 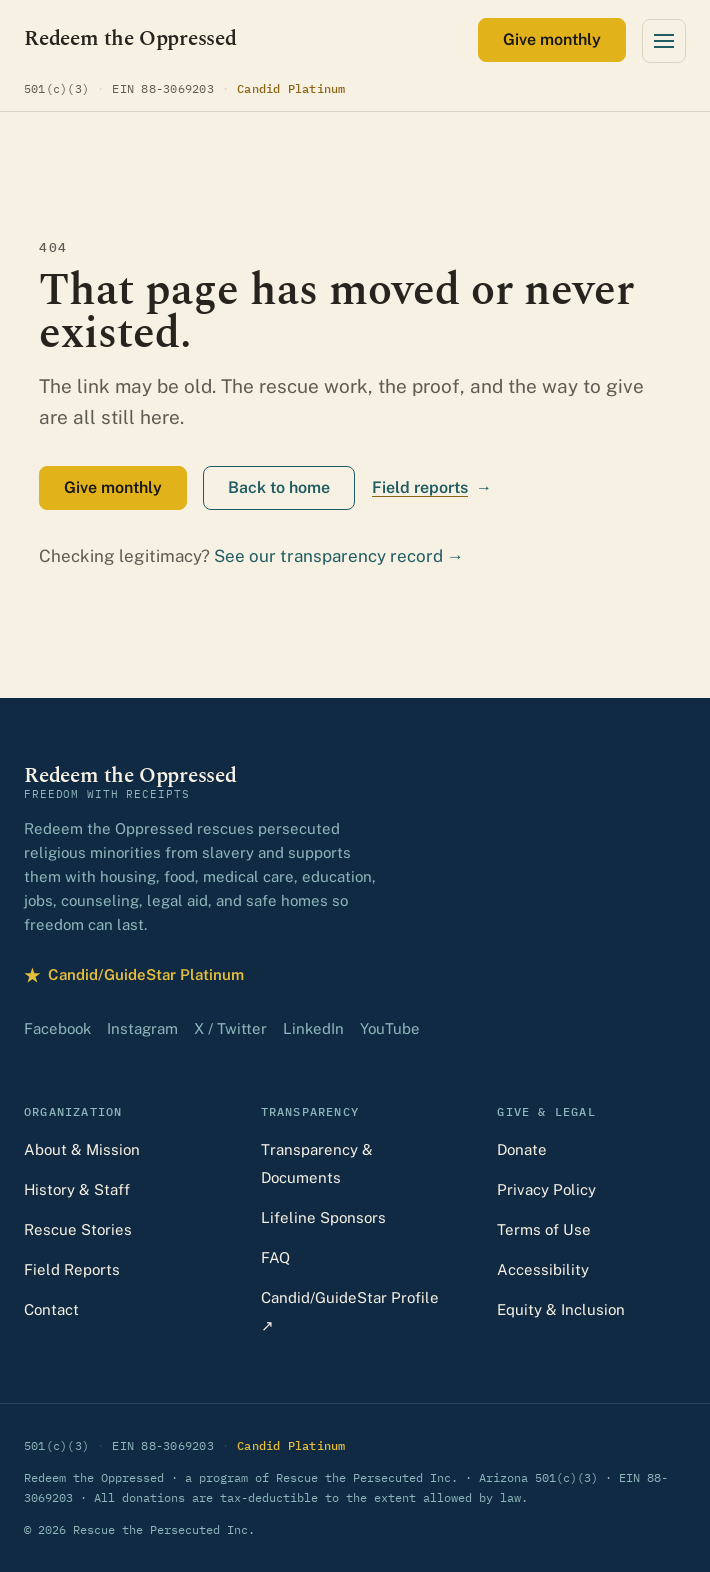 I want to click on Contact, so click(x=51, y=1309).